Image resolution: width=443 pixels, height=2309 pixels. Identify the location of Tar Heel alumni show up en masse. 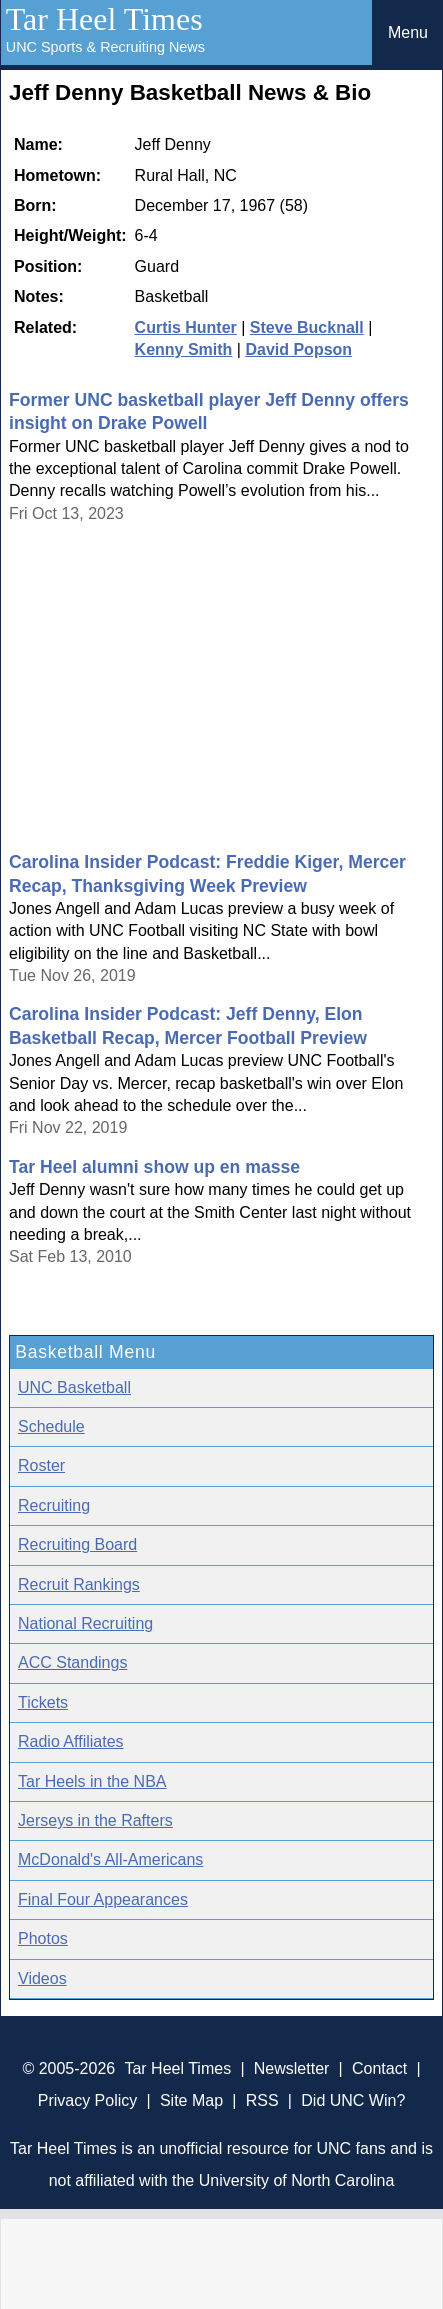
(154, 1167).